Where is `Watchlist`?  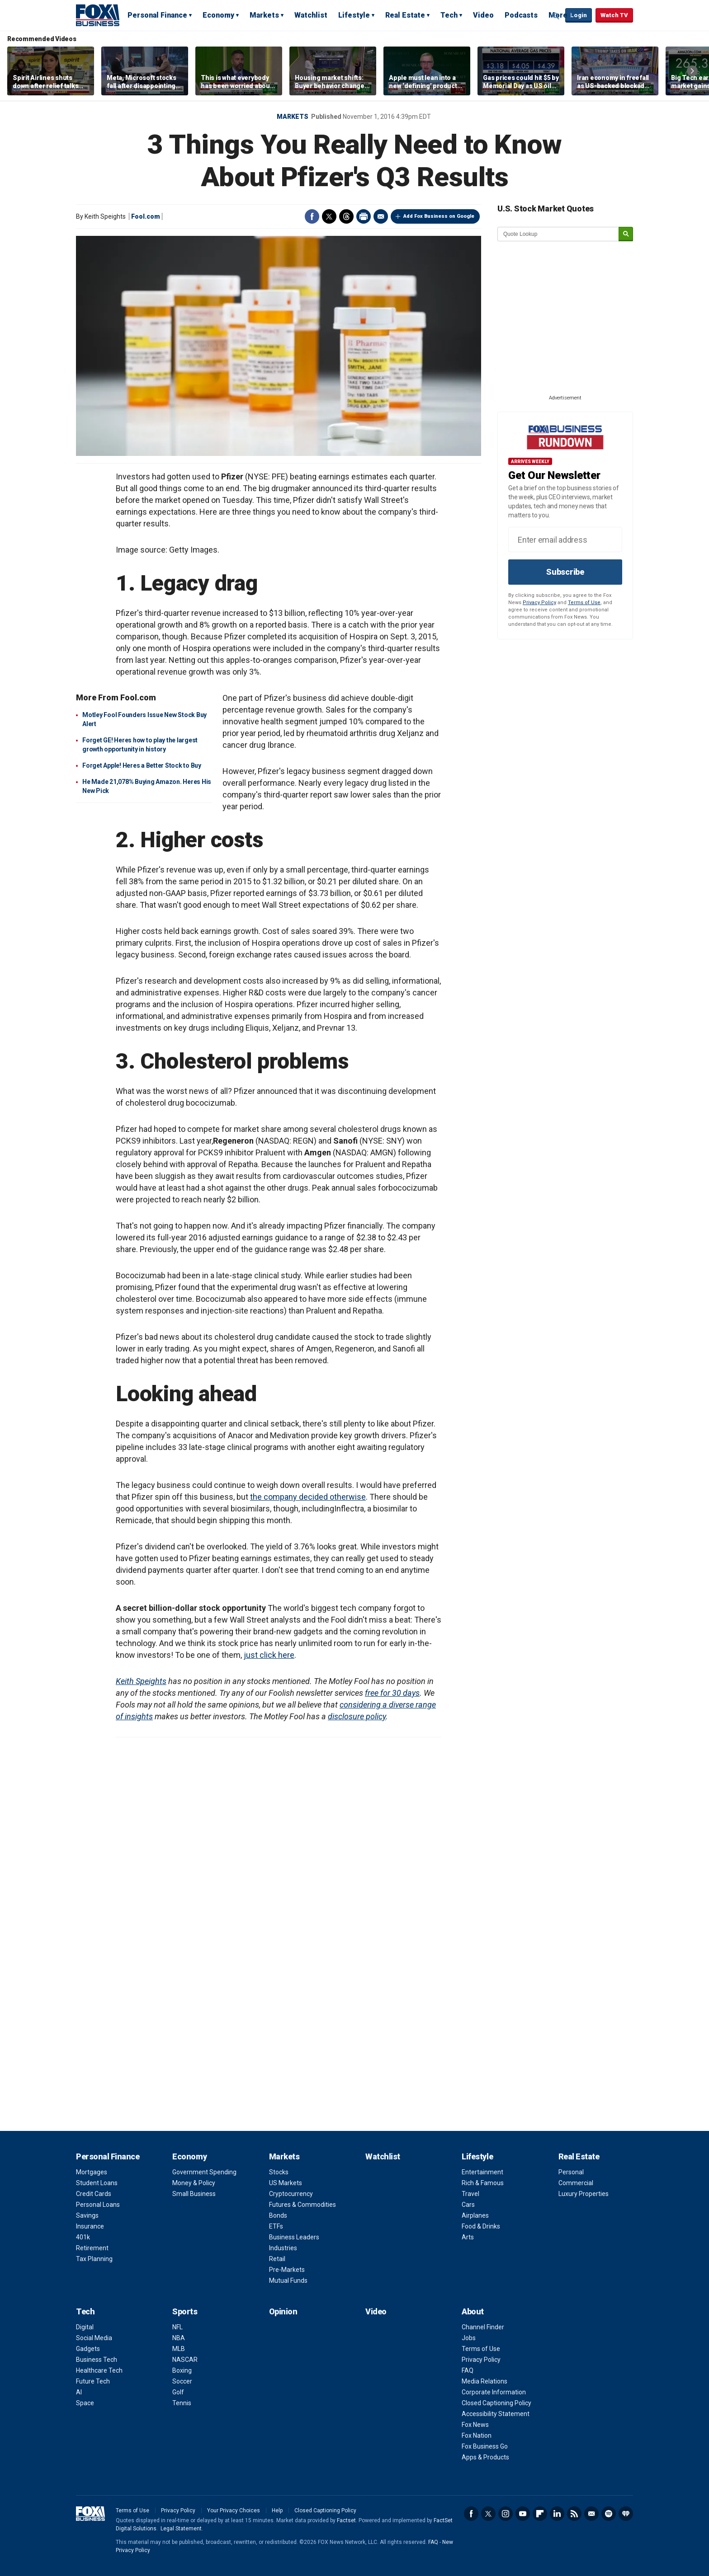
Watchlist is located at coordinates (310, 15).